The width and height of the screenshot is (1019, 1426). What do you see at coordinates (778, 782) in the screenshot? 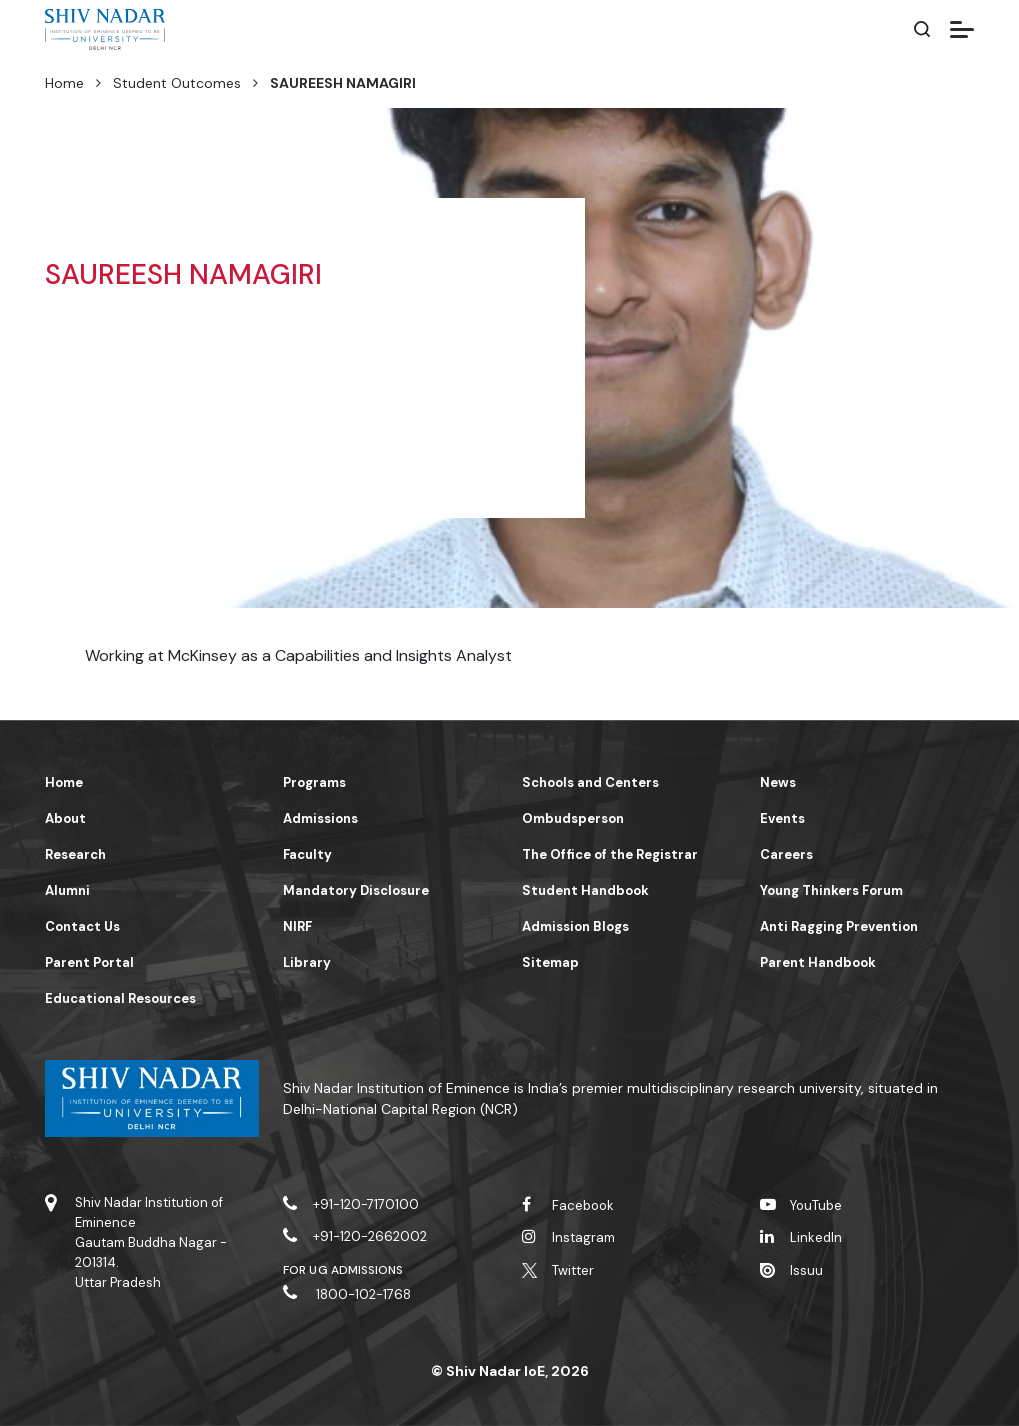
I see `News` at bounding box center [778, 782].